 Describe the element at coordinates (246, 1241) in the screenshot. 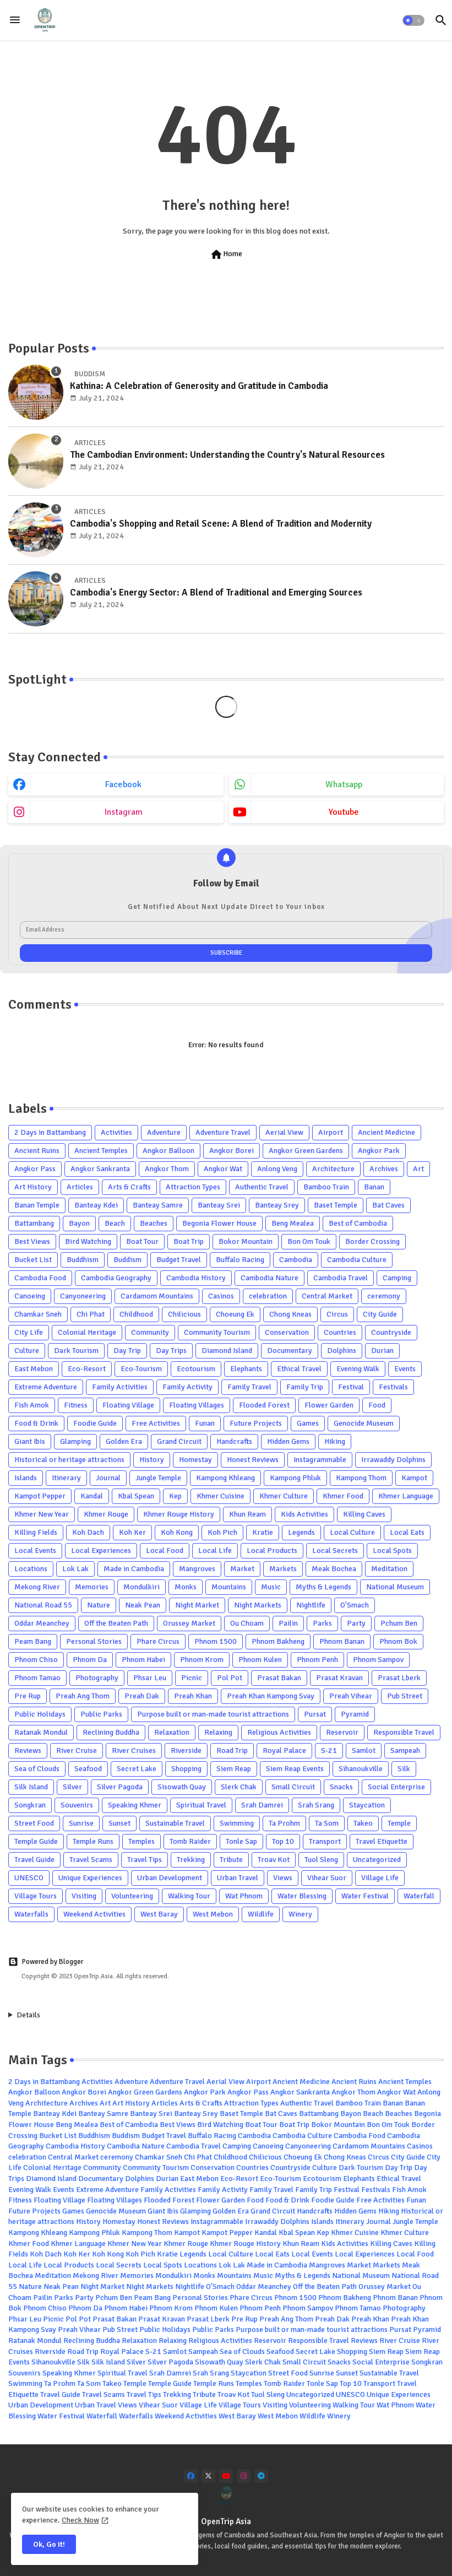

I see `Bokor Mountain` at that location.